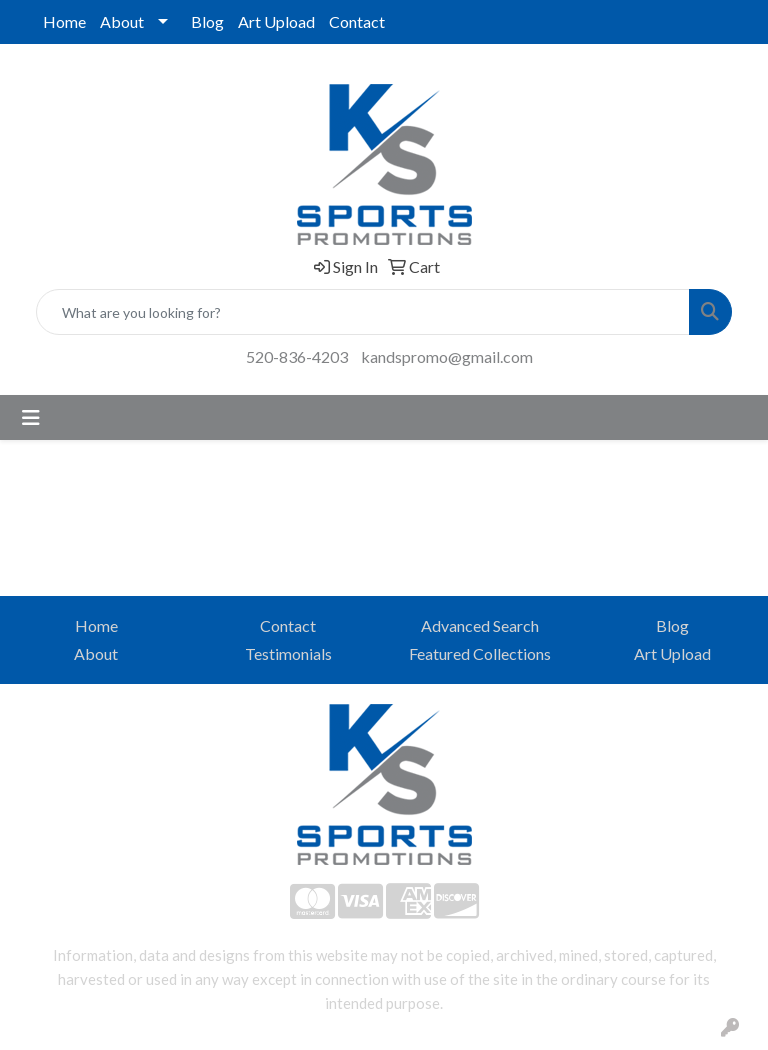 This screenshot has width=768, height=1050. Describe the element at coordinates (297, 356) in the screenshot. I see `520-836-4203` at that location.